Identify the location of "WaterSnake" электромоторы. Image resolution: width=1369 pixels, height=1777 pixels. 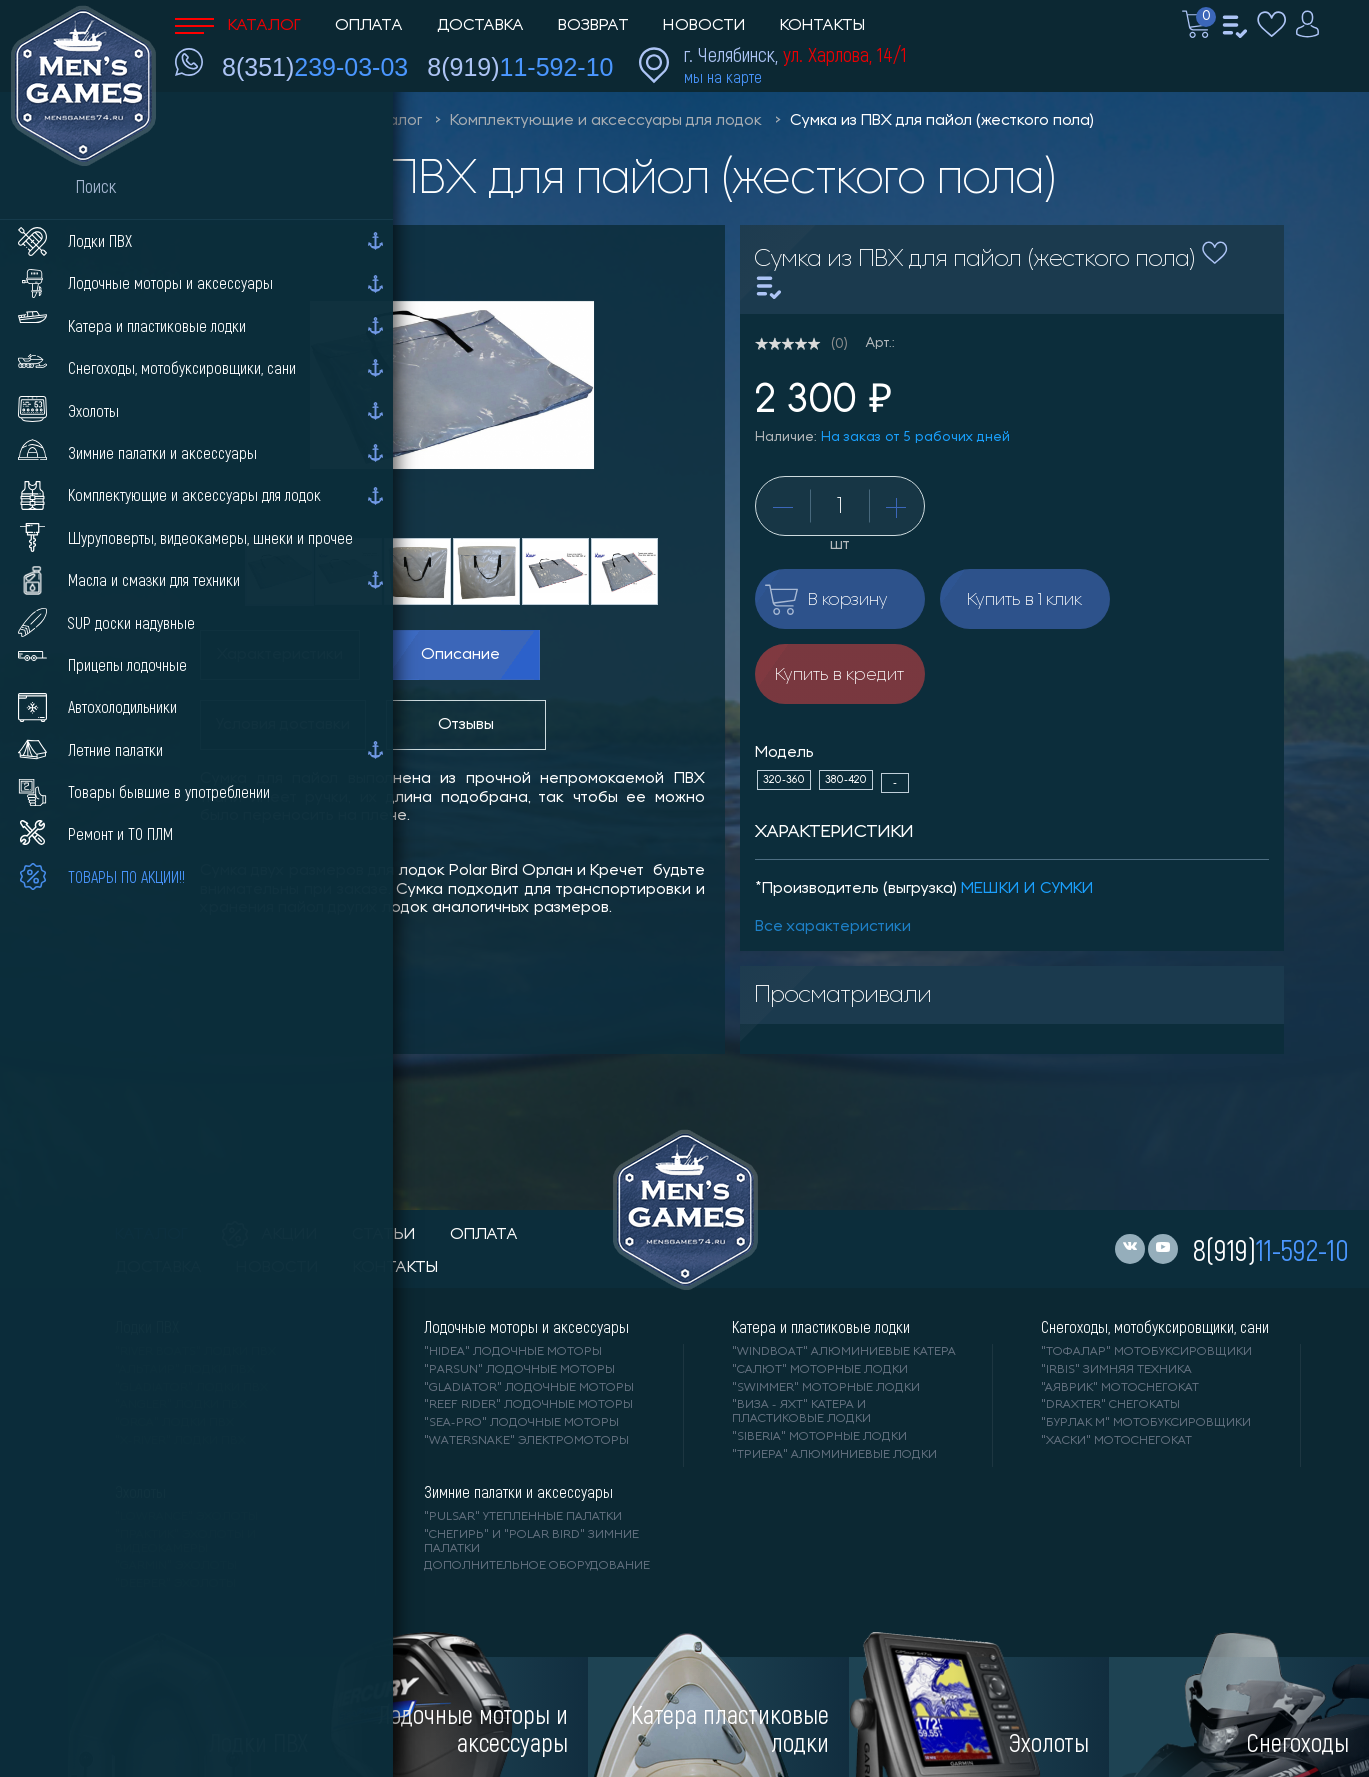
(526, 1441).